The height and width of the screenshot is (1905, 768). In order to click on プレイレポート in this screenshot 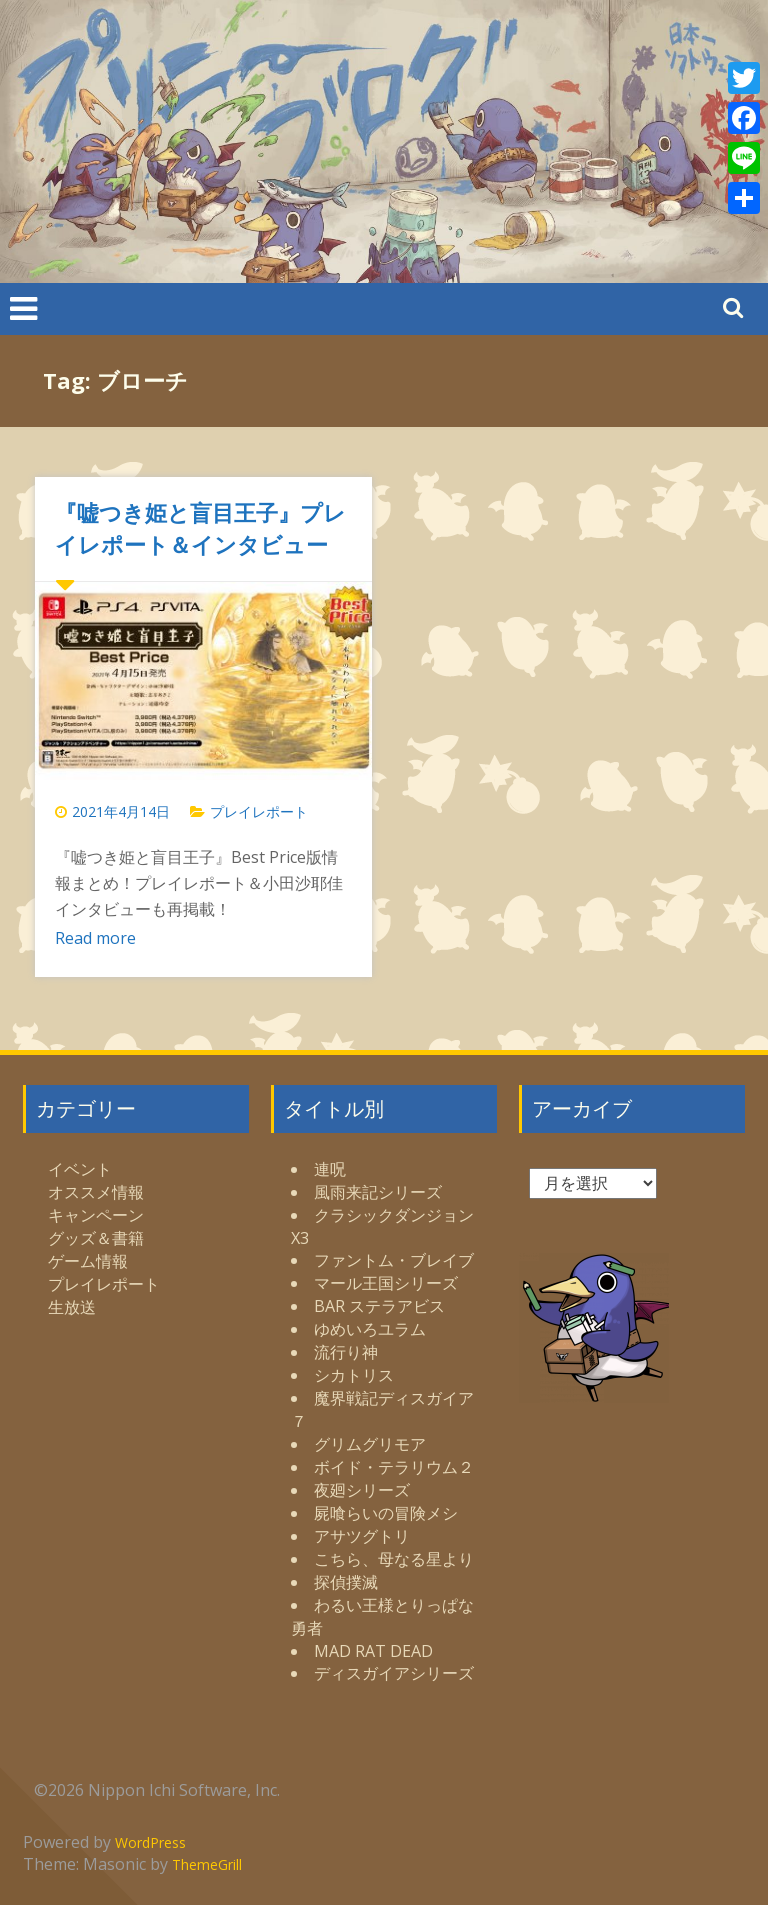, I will do `click(259, 811)`.